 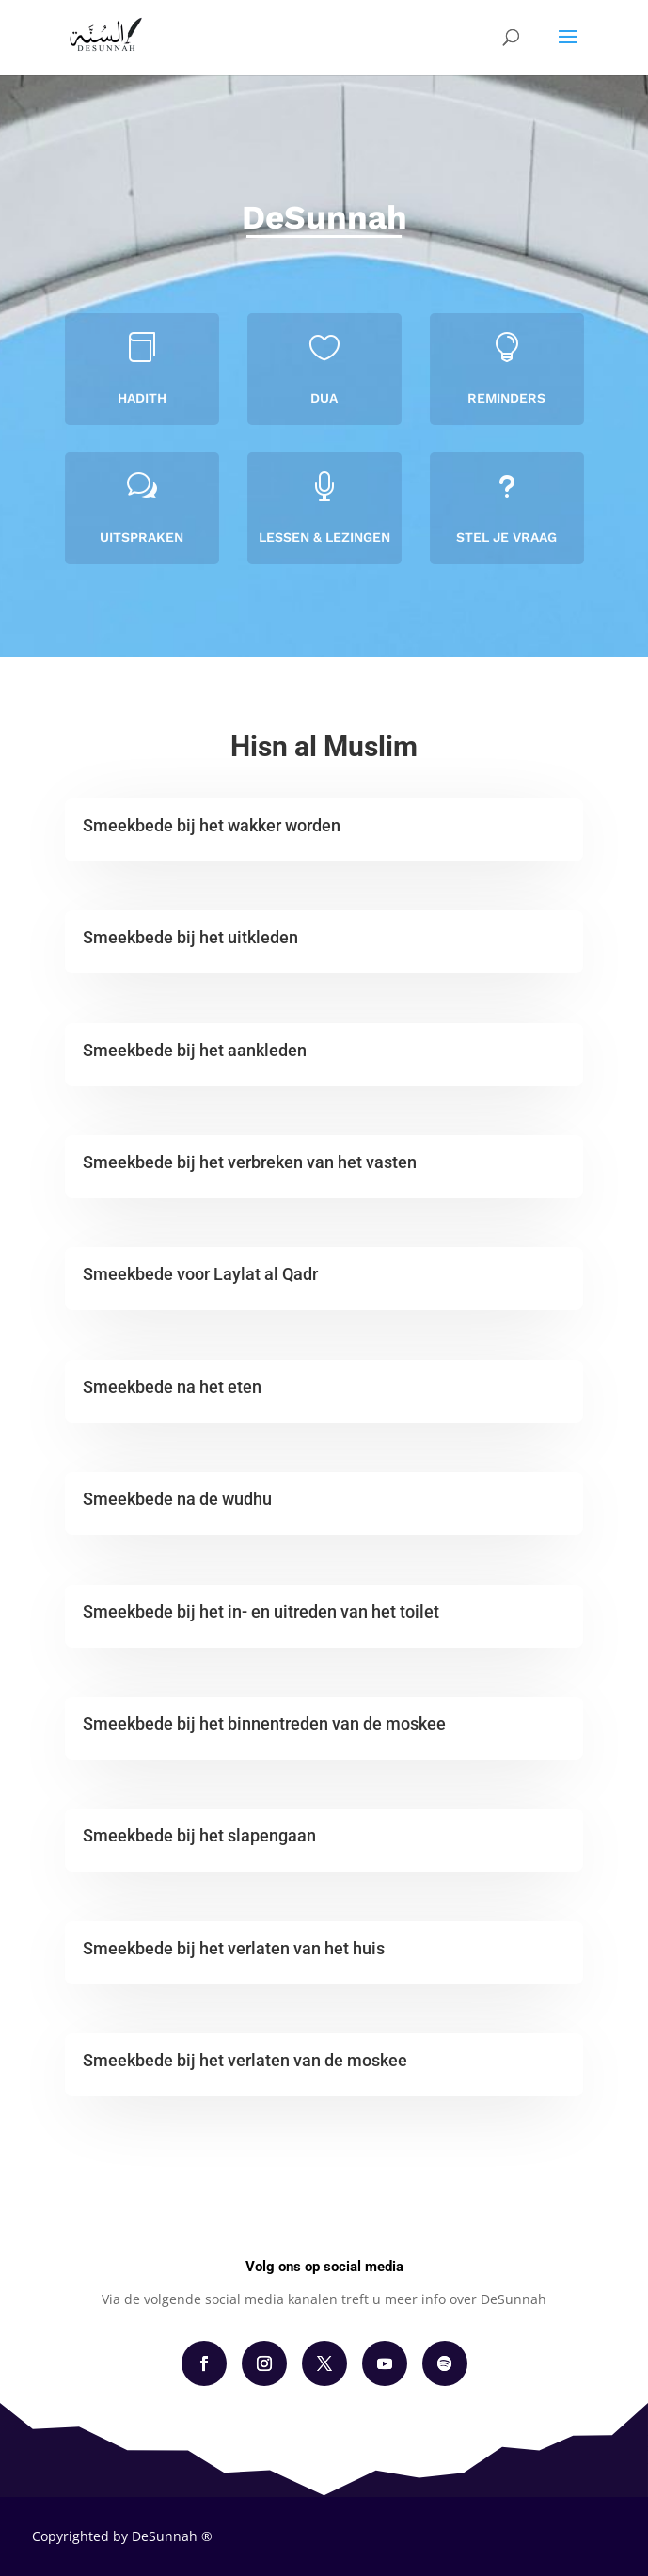 I want to click on HADITH, so click(x=142, y=396).